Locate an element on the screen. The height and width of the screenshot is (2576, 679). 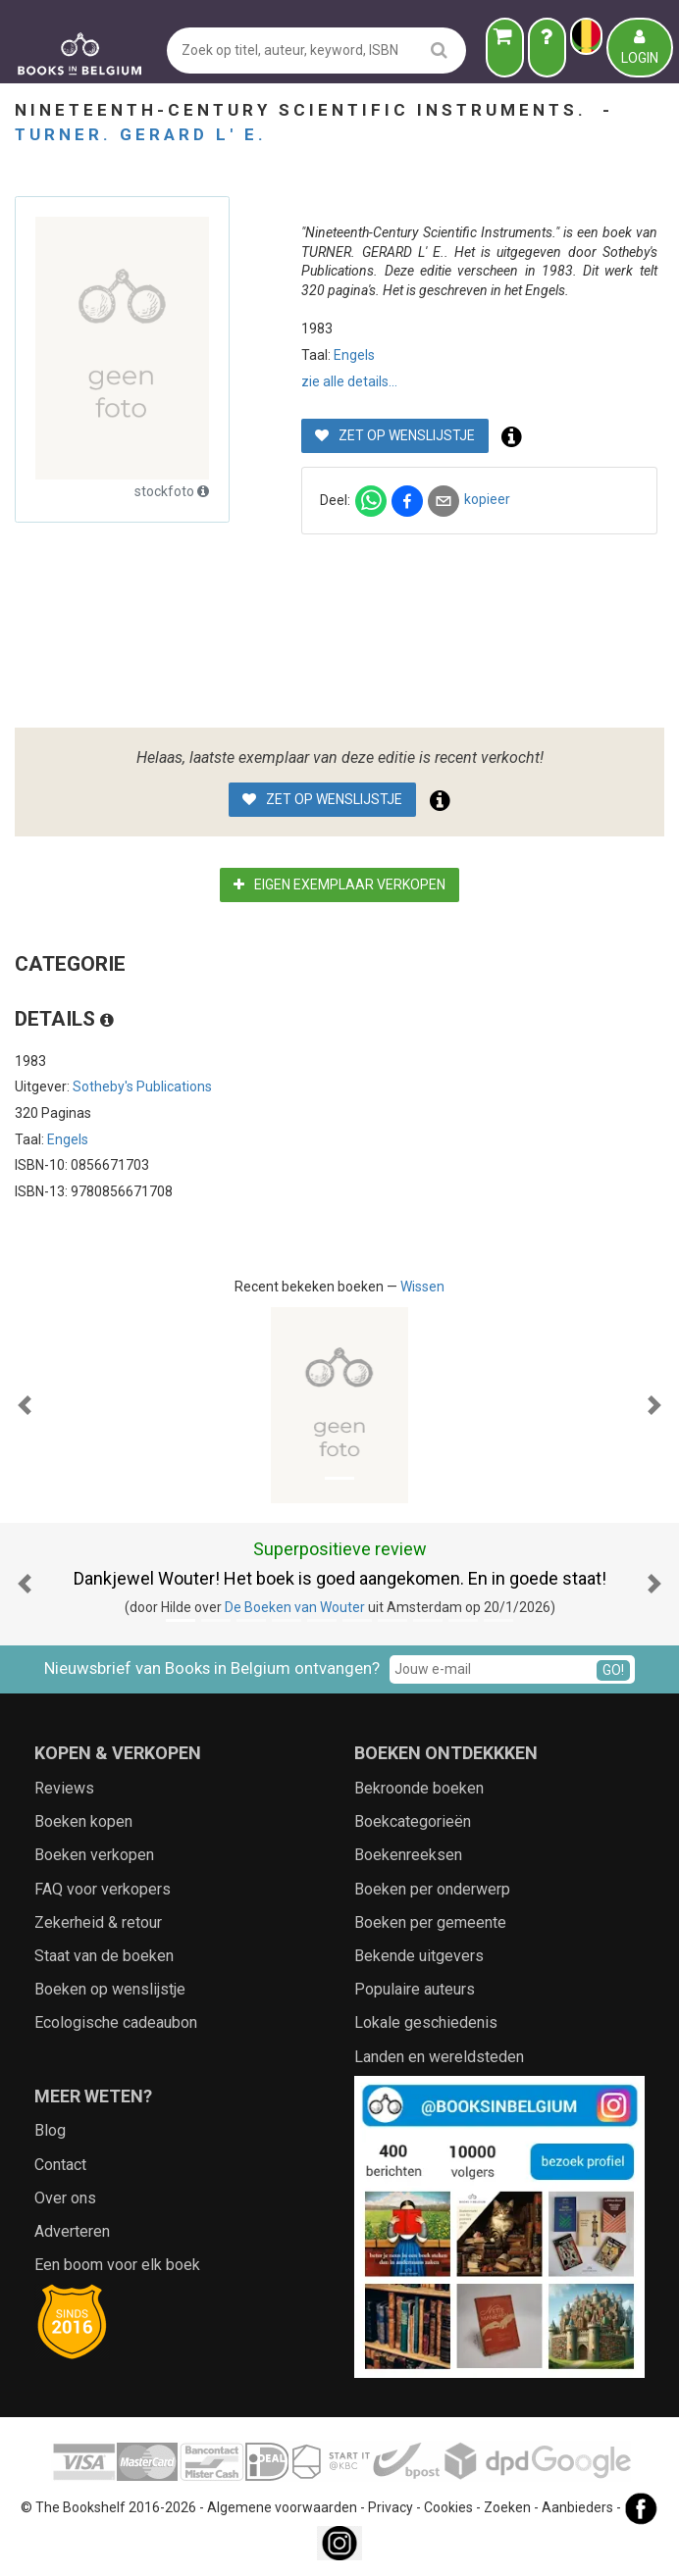
Eigen exemplaar verkopen is located at coordinates (339, 884).